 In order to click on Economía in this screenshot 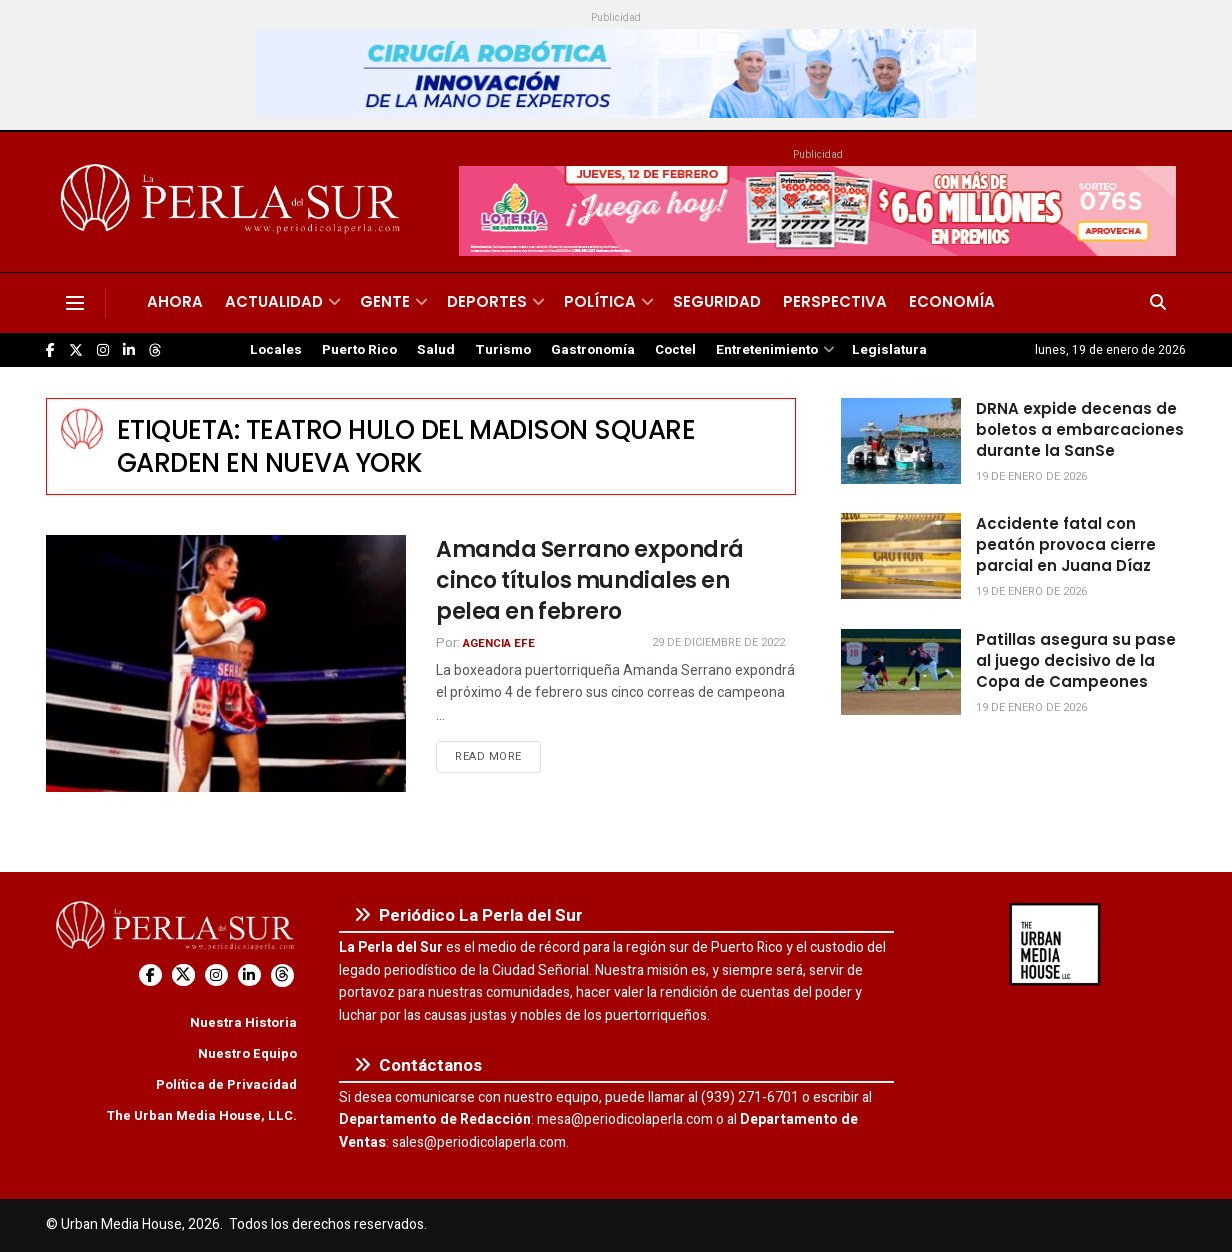, I will do `click(952, 301)`.